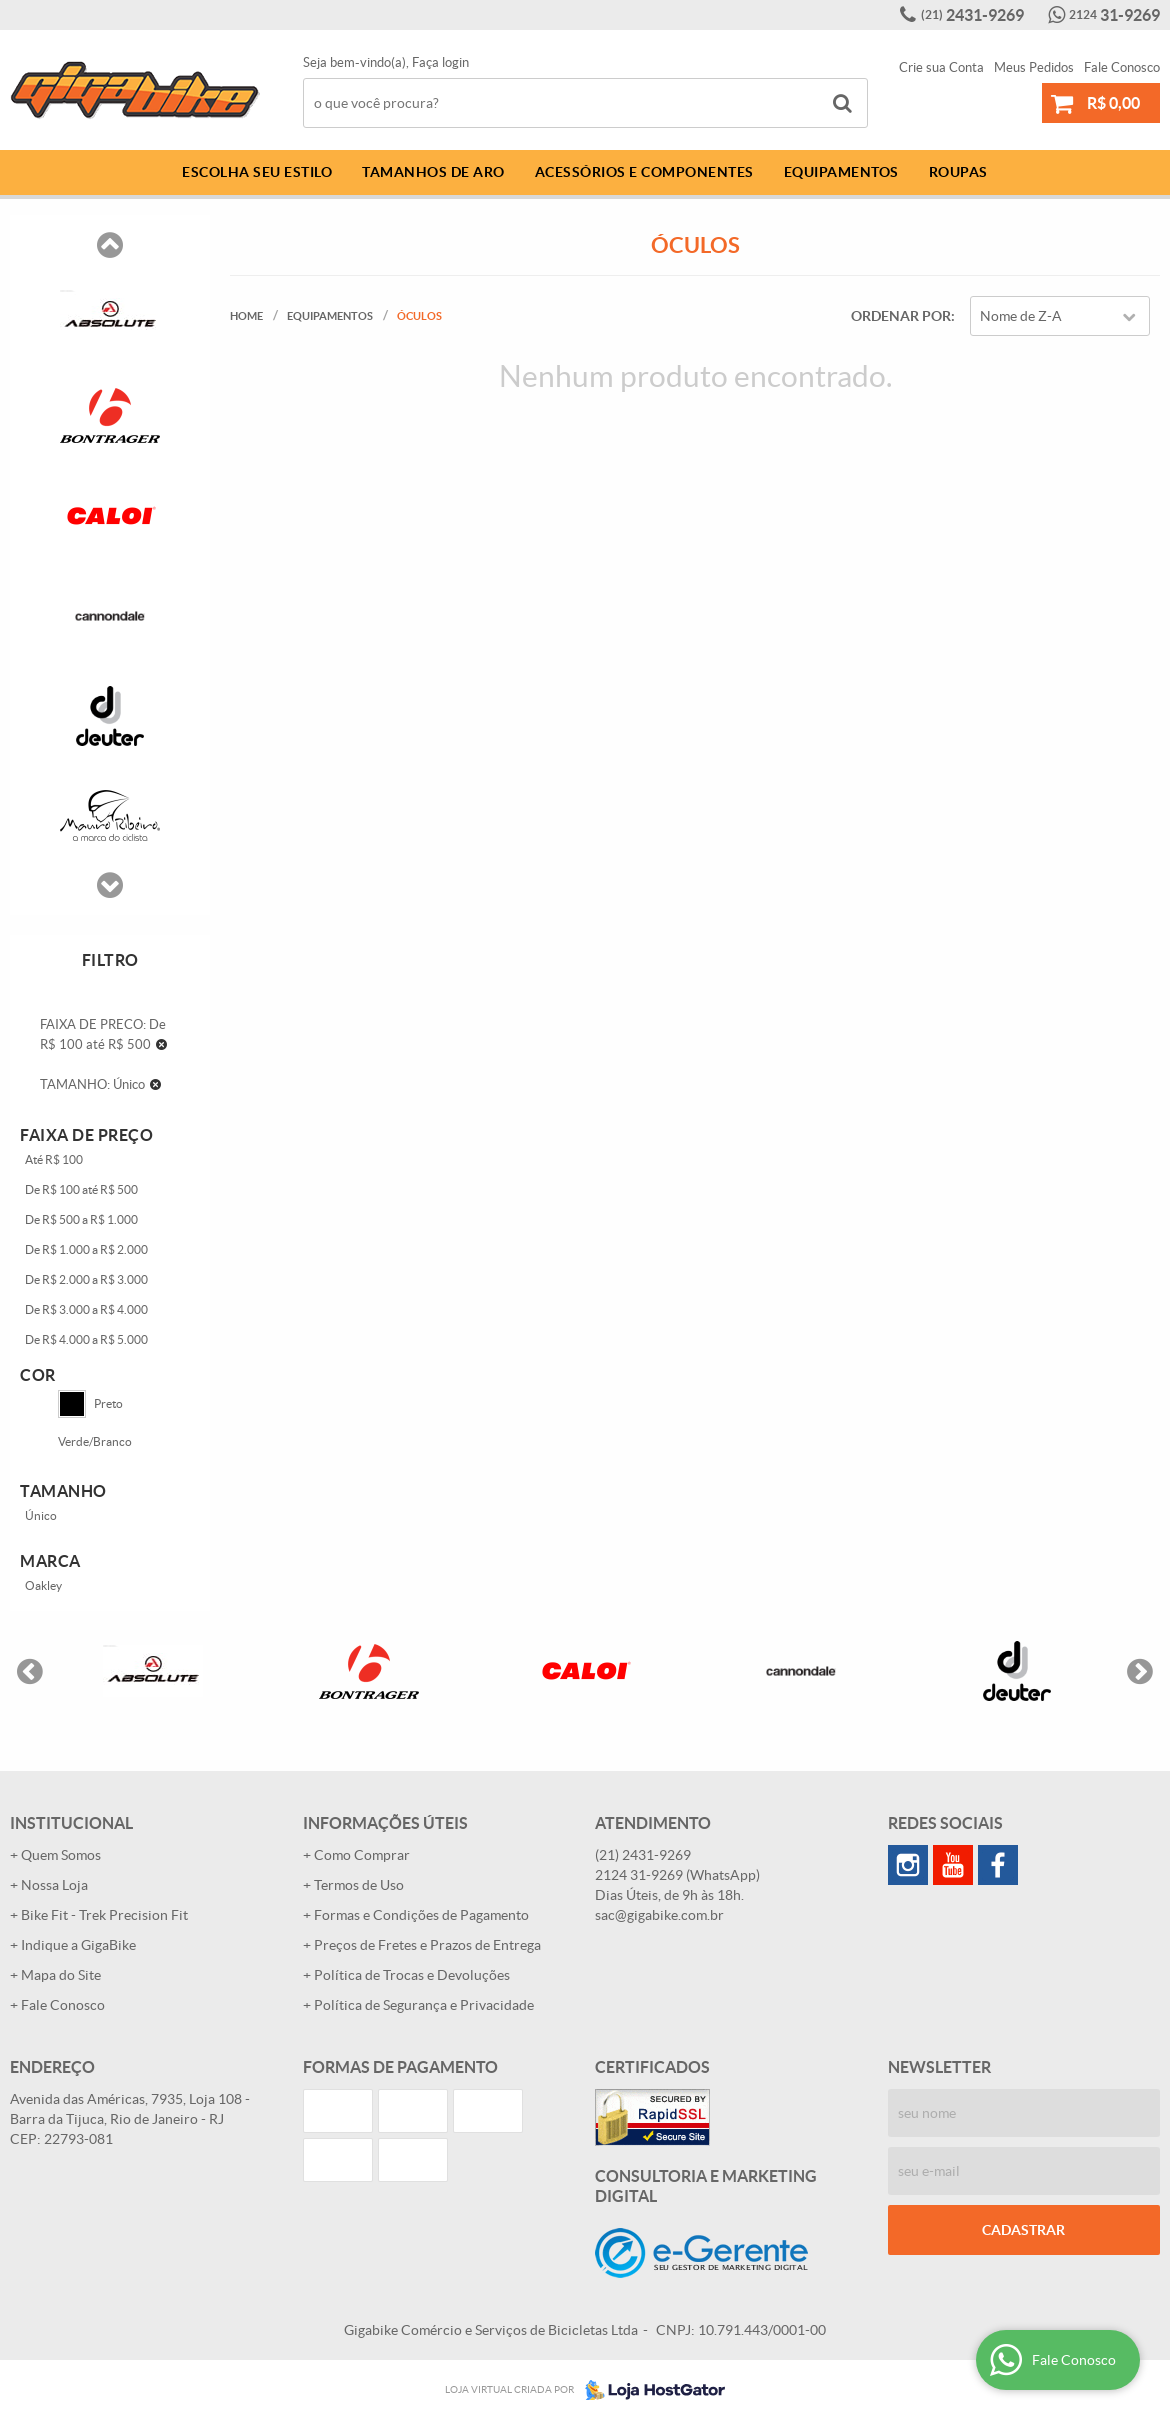 This screenshot has width=1170, height=2420. I want to click on Termos de Uso, so click(359, 1885).